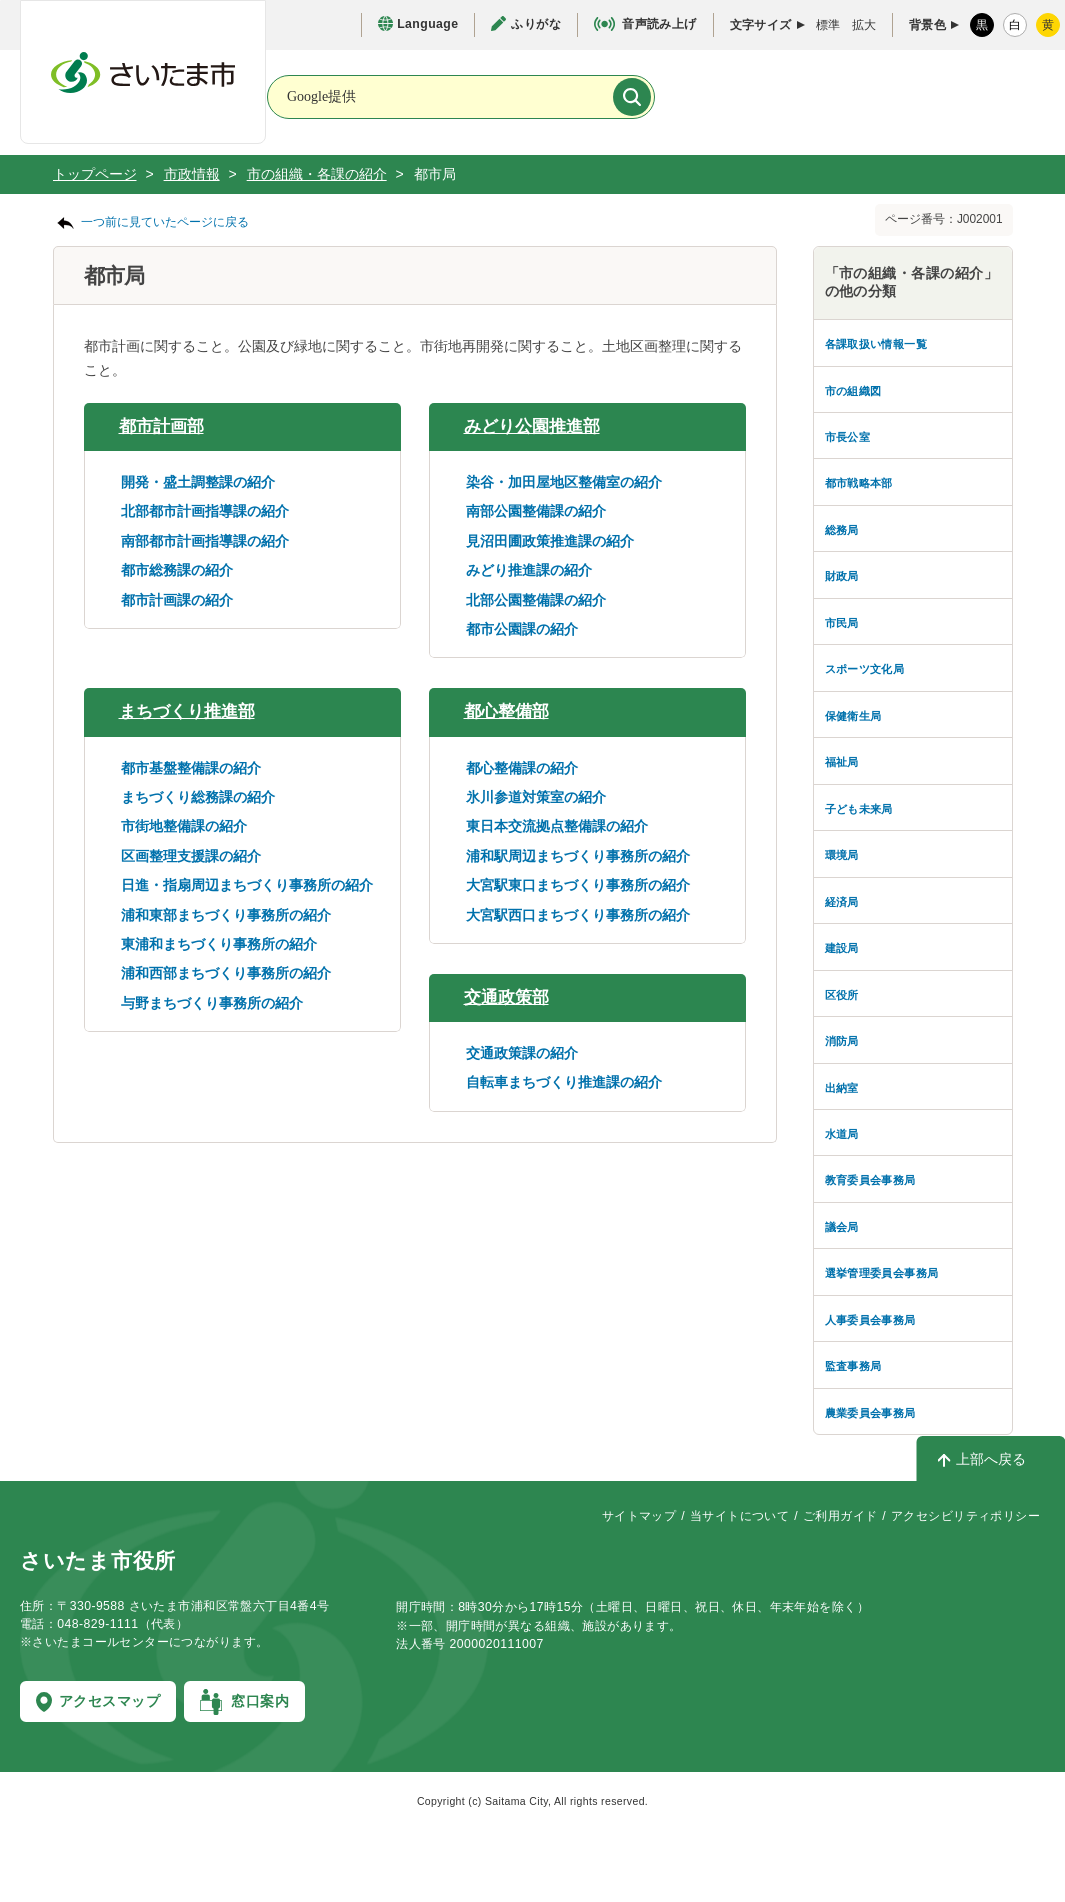  What do you see at coordinates (522, 629) in the screenshot?
I see `都市公園課の紹介` at bounding box center [522, 629].